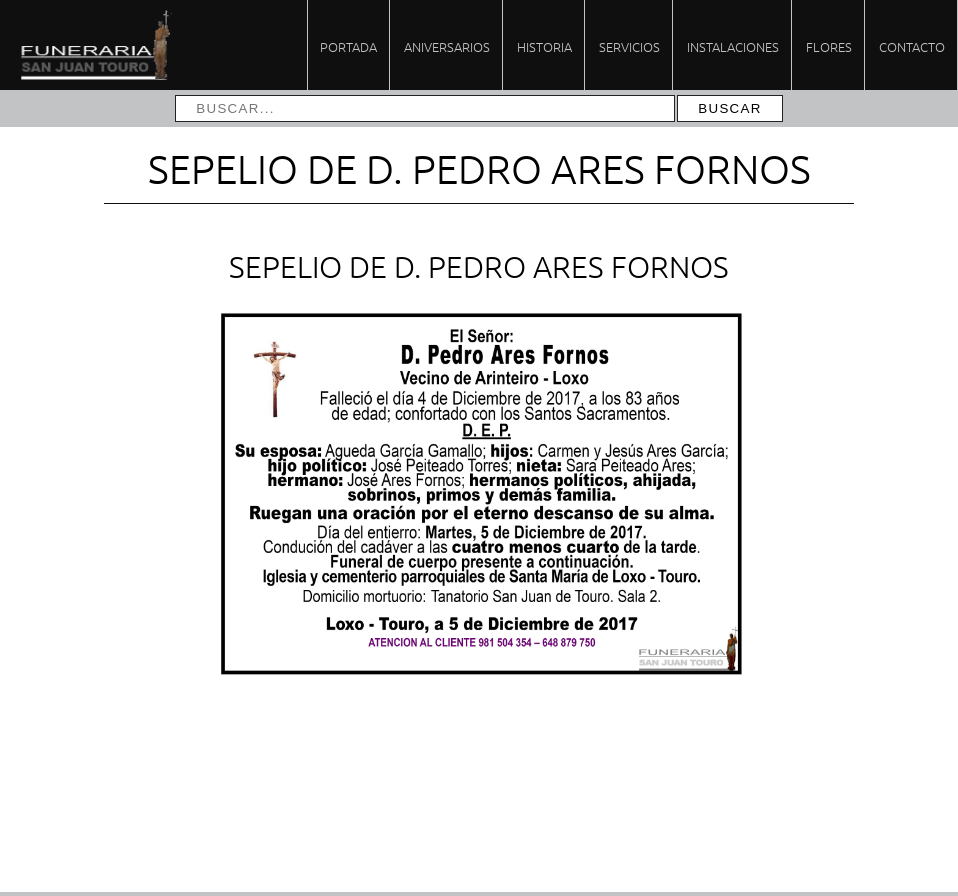  I want to click on Servicios, so click(629, 46).